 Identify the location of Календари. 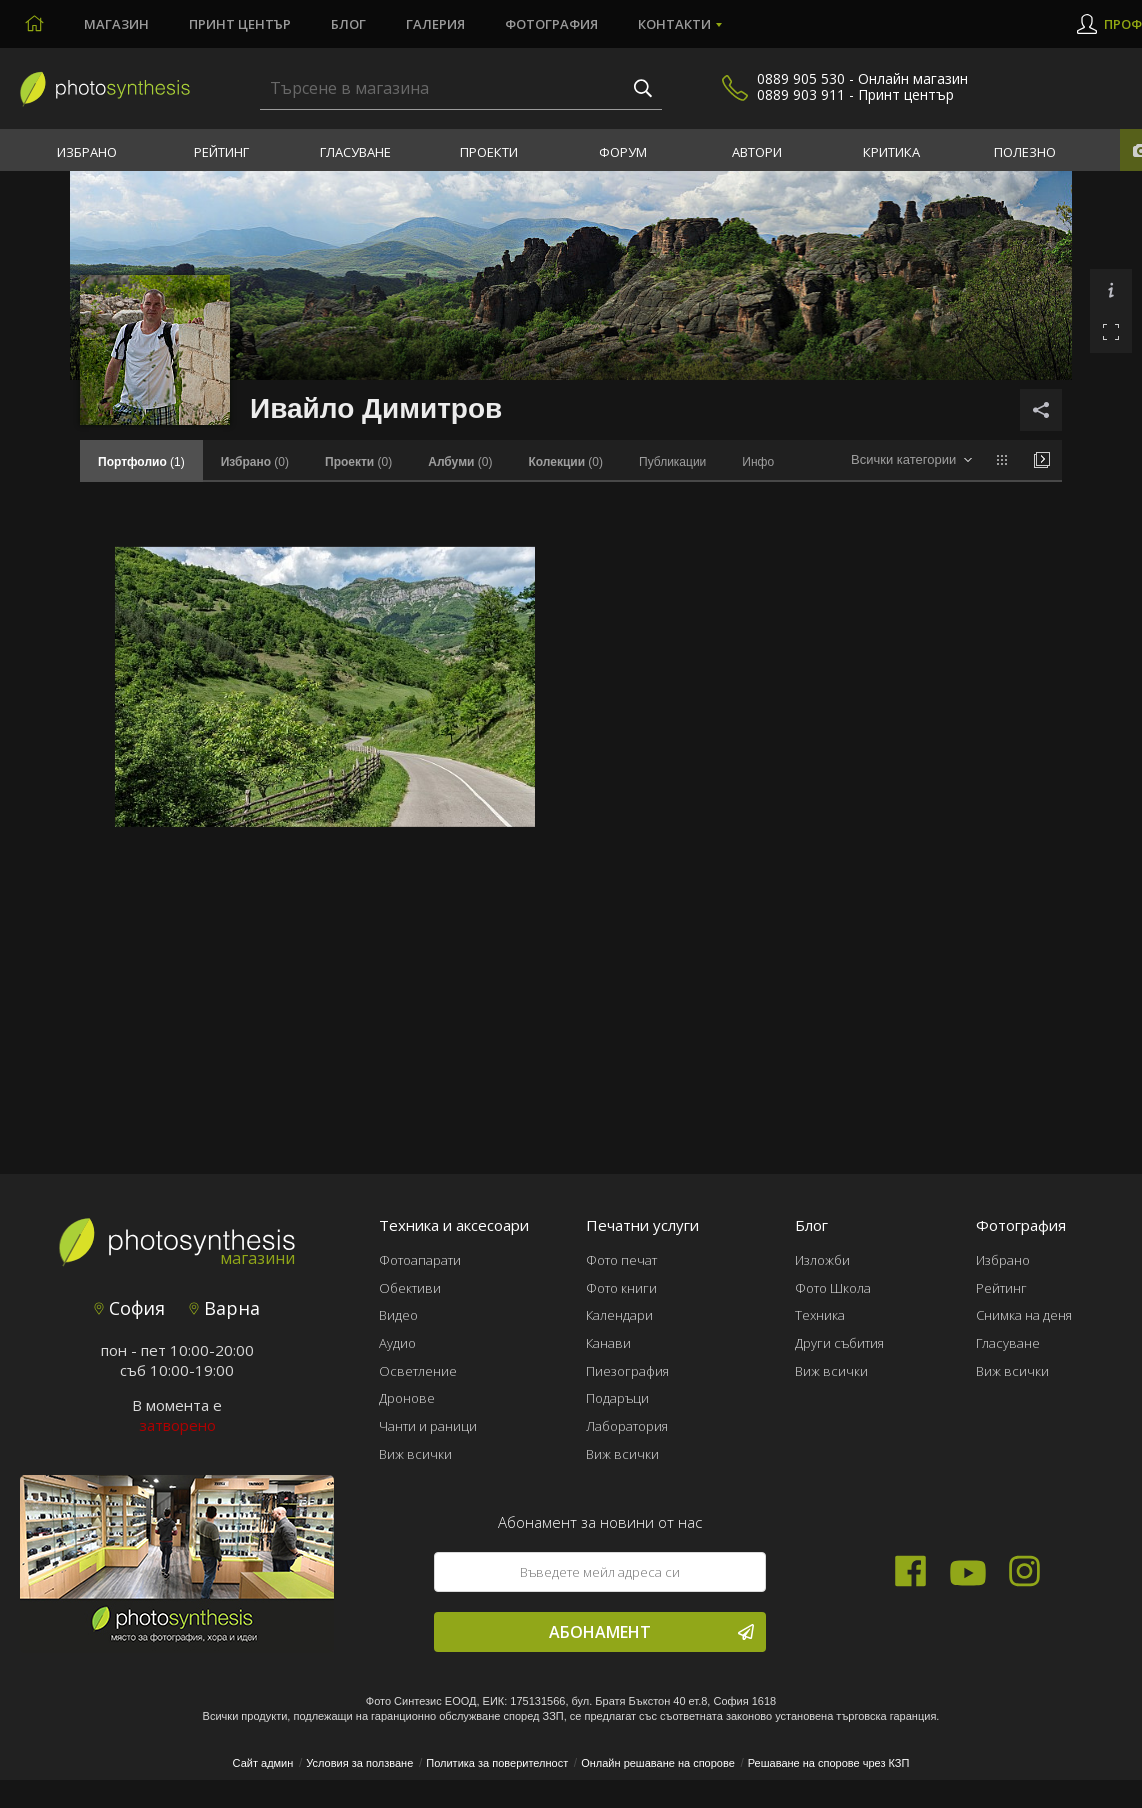
(619, 1315).